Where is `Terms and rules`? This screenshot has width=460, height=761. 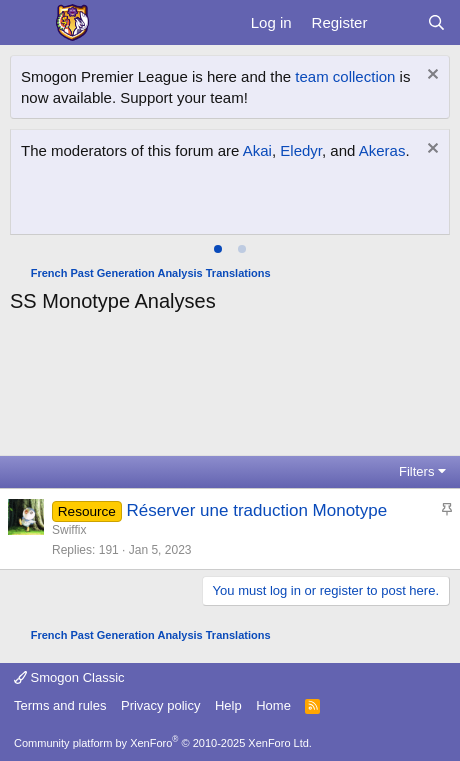
Terms and rules is located at coordinates (60, 705).